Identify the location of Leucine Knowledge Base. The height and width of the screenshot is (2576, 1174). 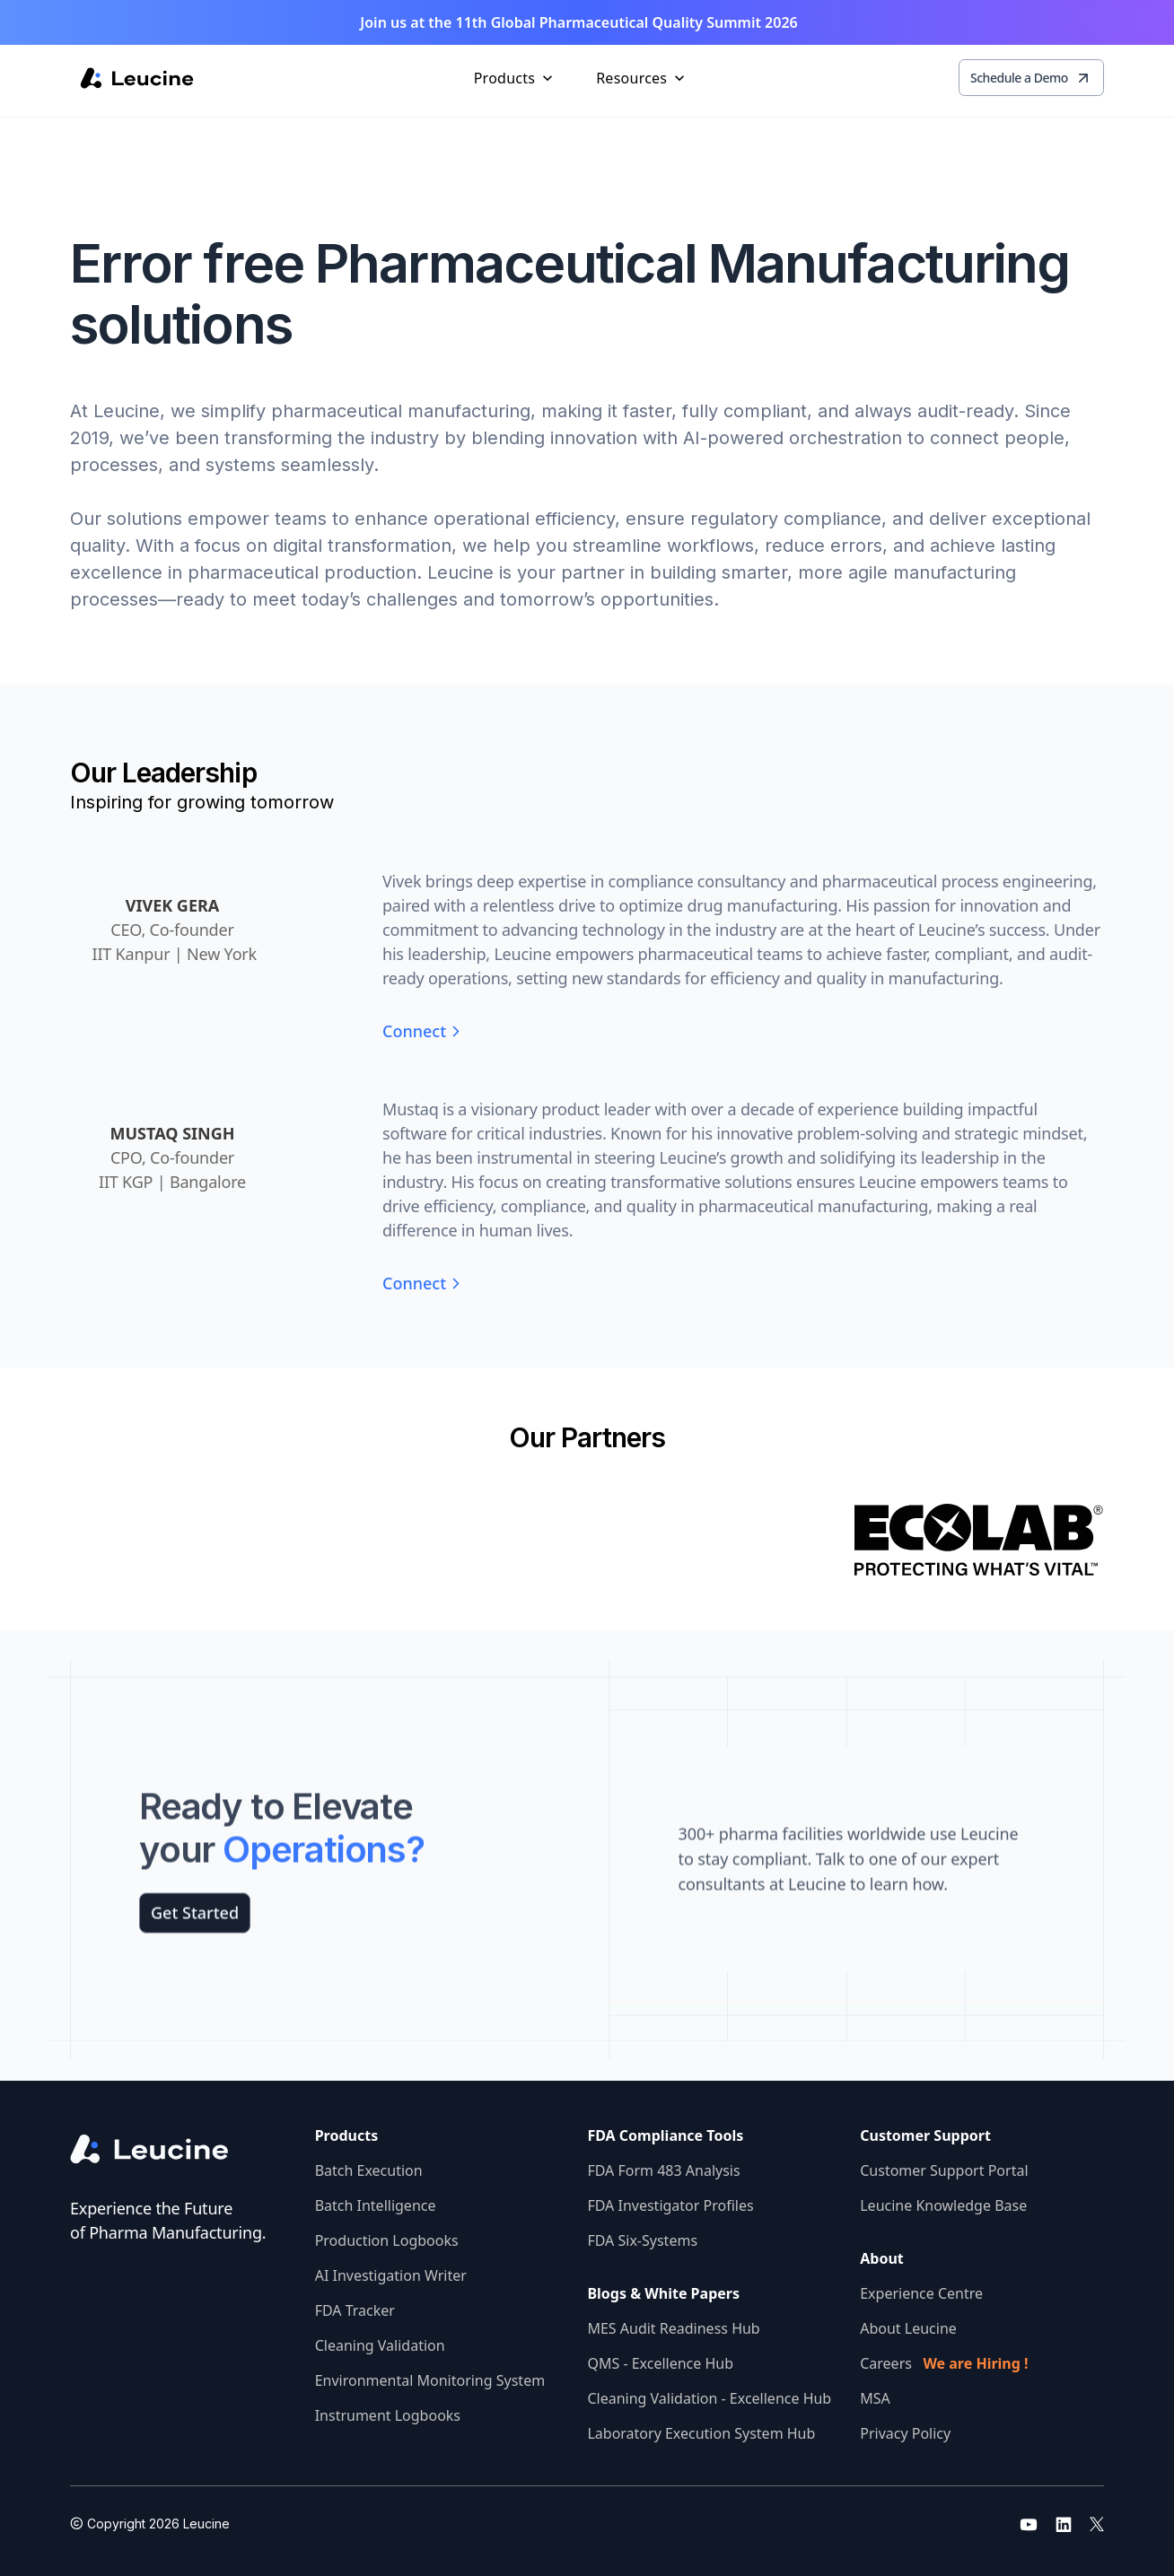
(943, 2205).